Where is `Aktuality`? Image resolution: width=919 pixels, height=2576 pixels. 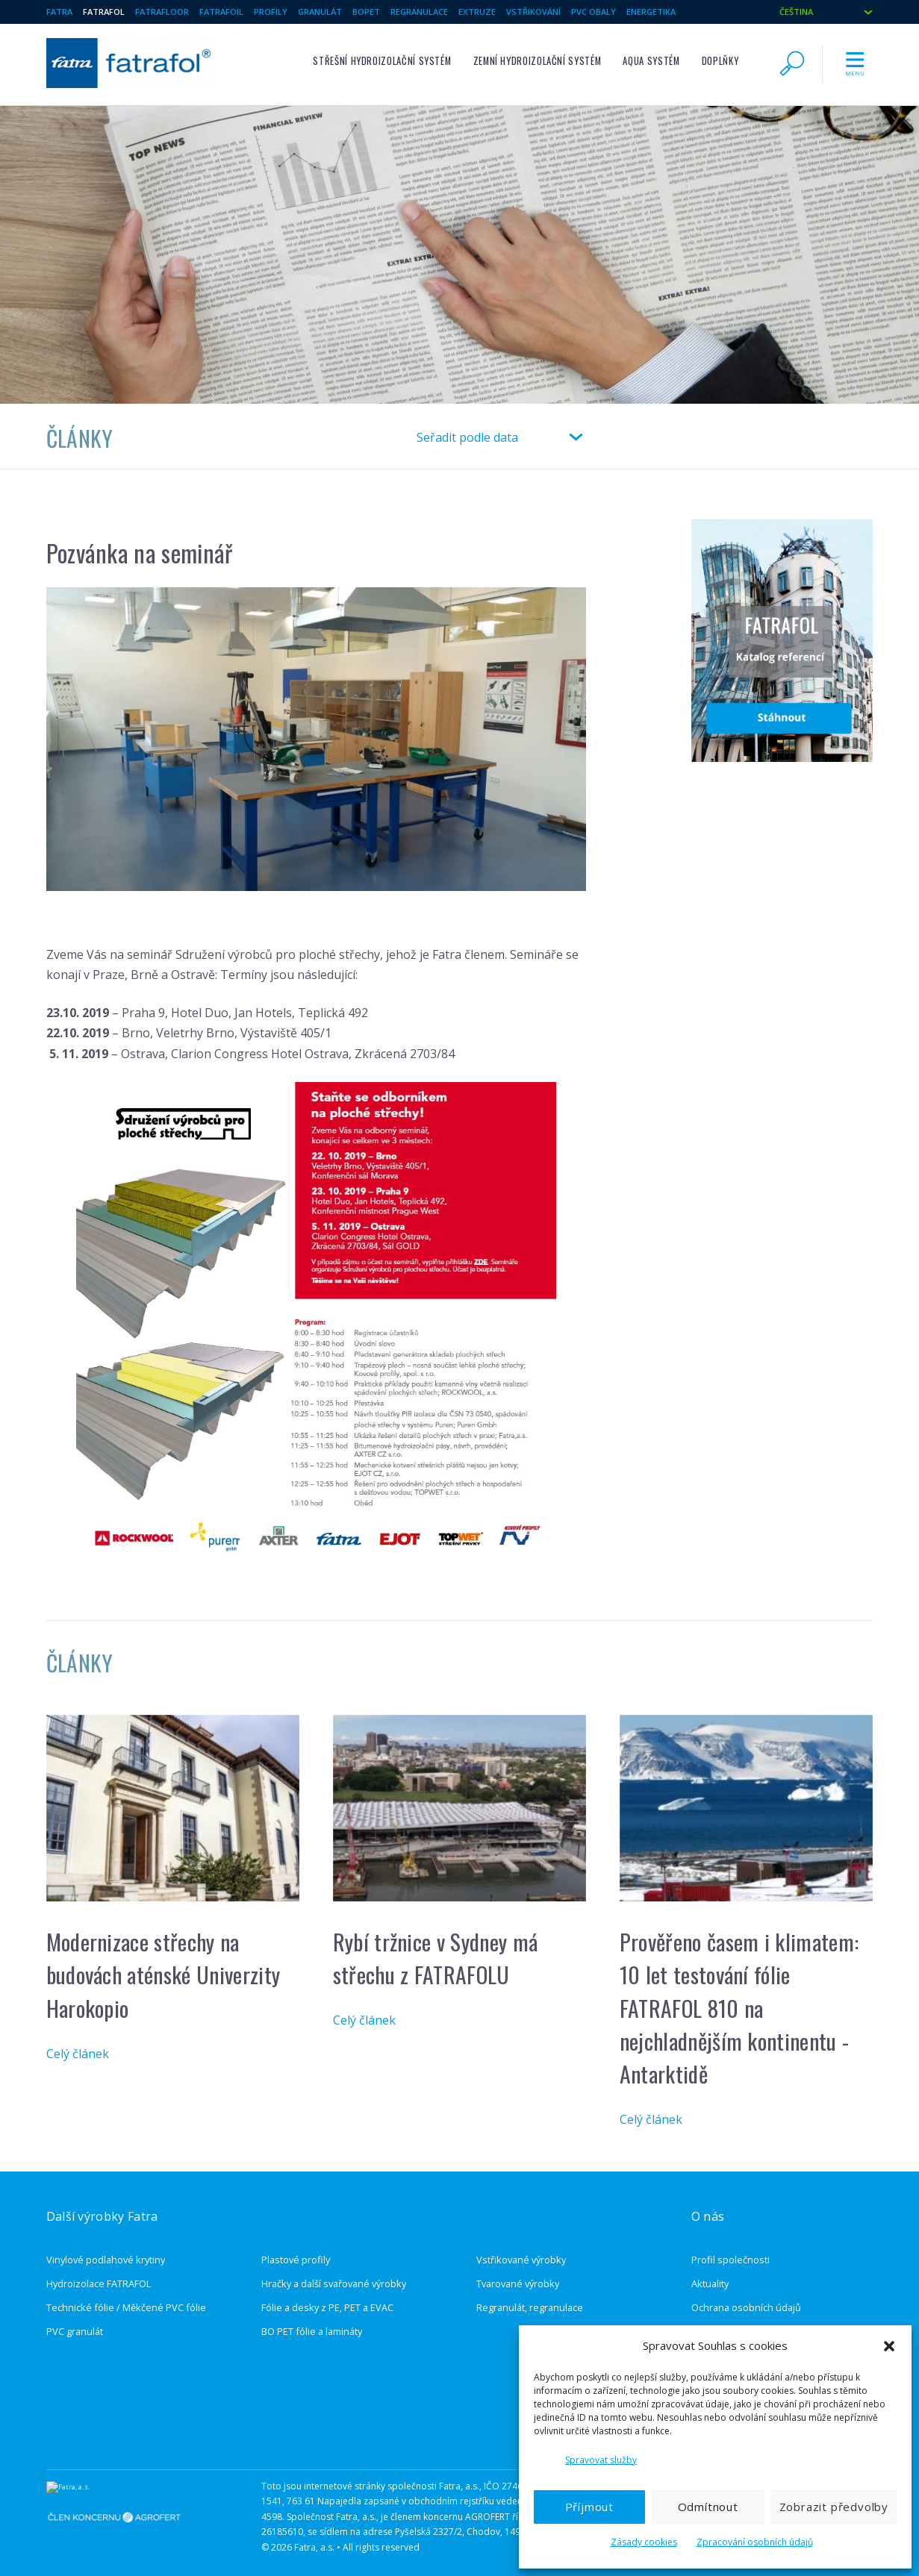
Aktuality is located at coordinates (710, 2268).